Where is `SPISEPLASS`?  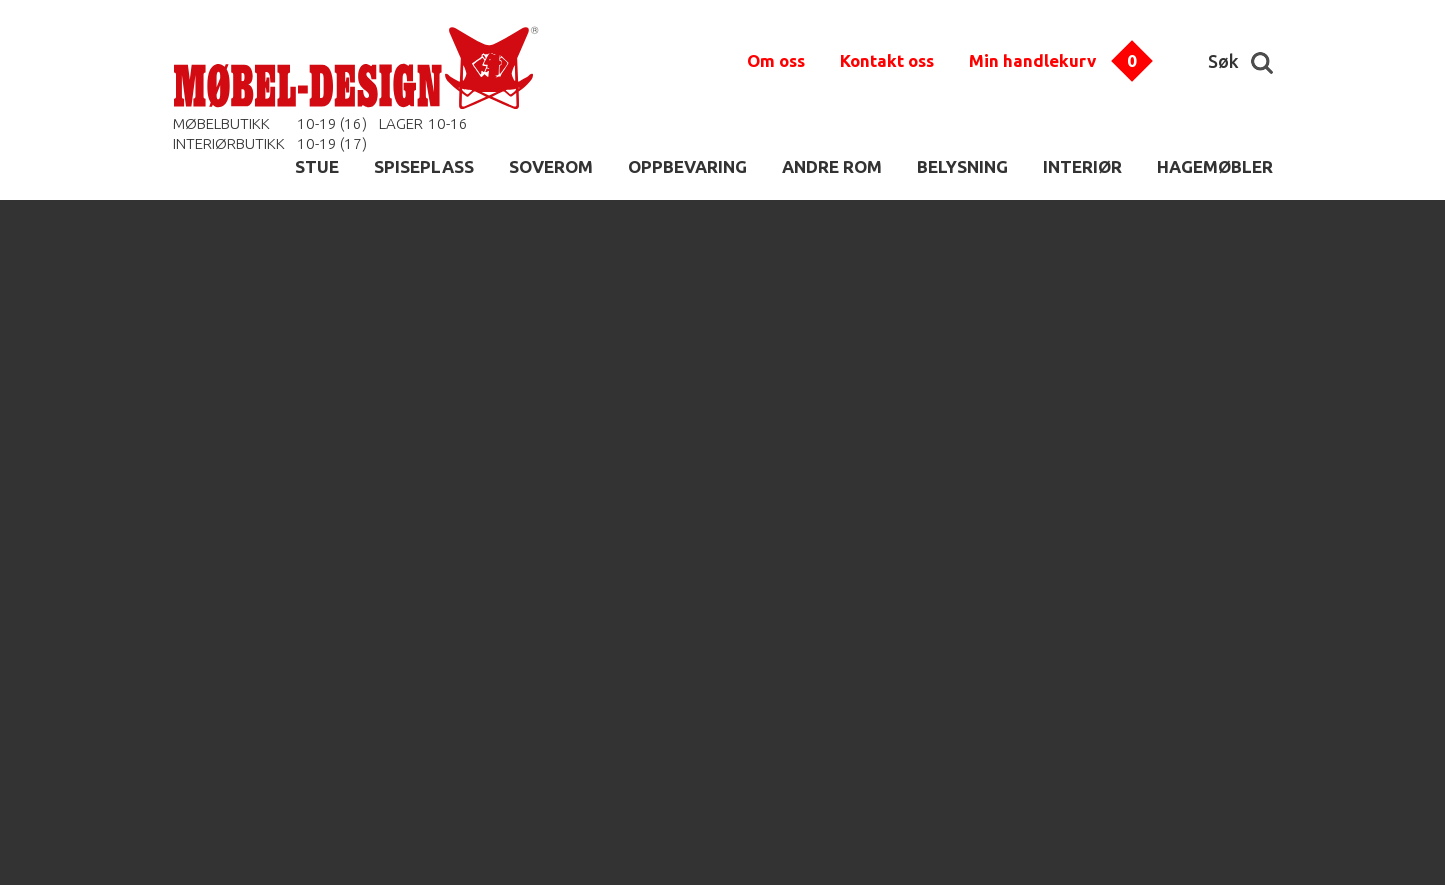 SPISEPLASS is located at coordinates (424, 166).